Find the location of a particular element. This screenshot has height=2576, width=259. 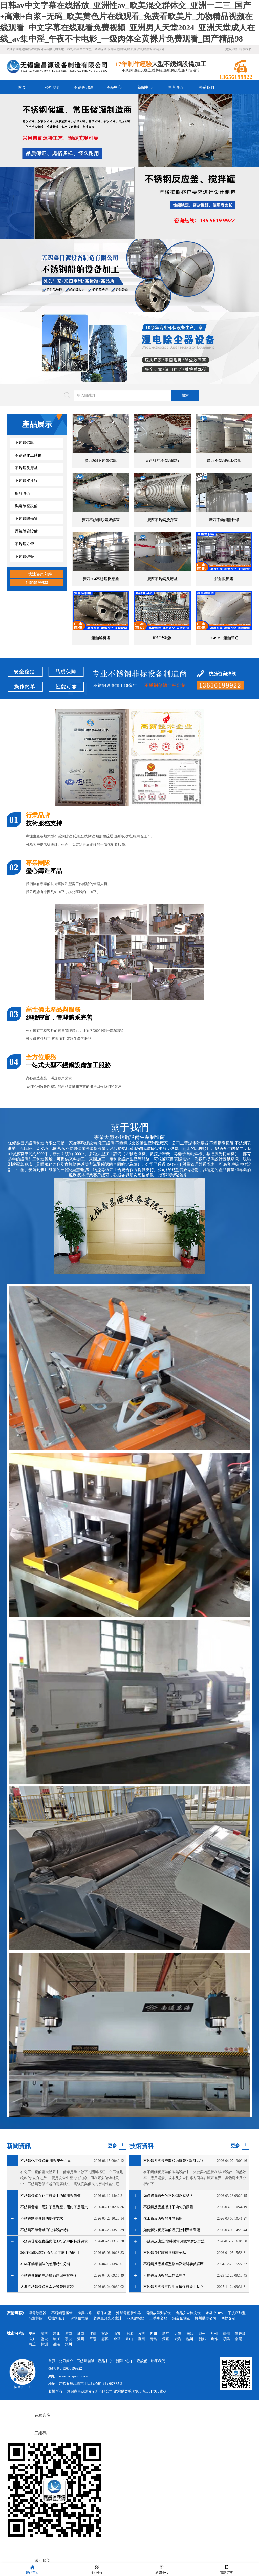

網站首頁 is located at coordinates (32, 2569).